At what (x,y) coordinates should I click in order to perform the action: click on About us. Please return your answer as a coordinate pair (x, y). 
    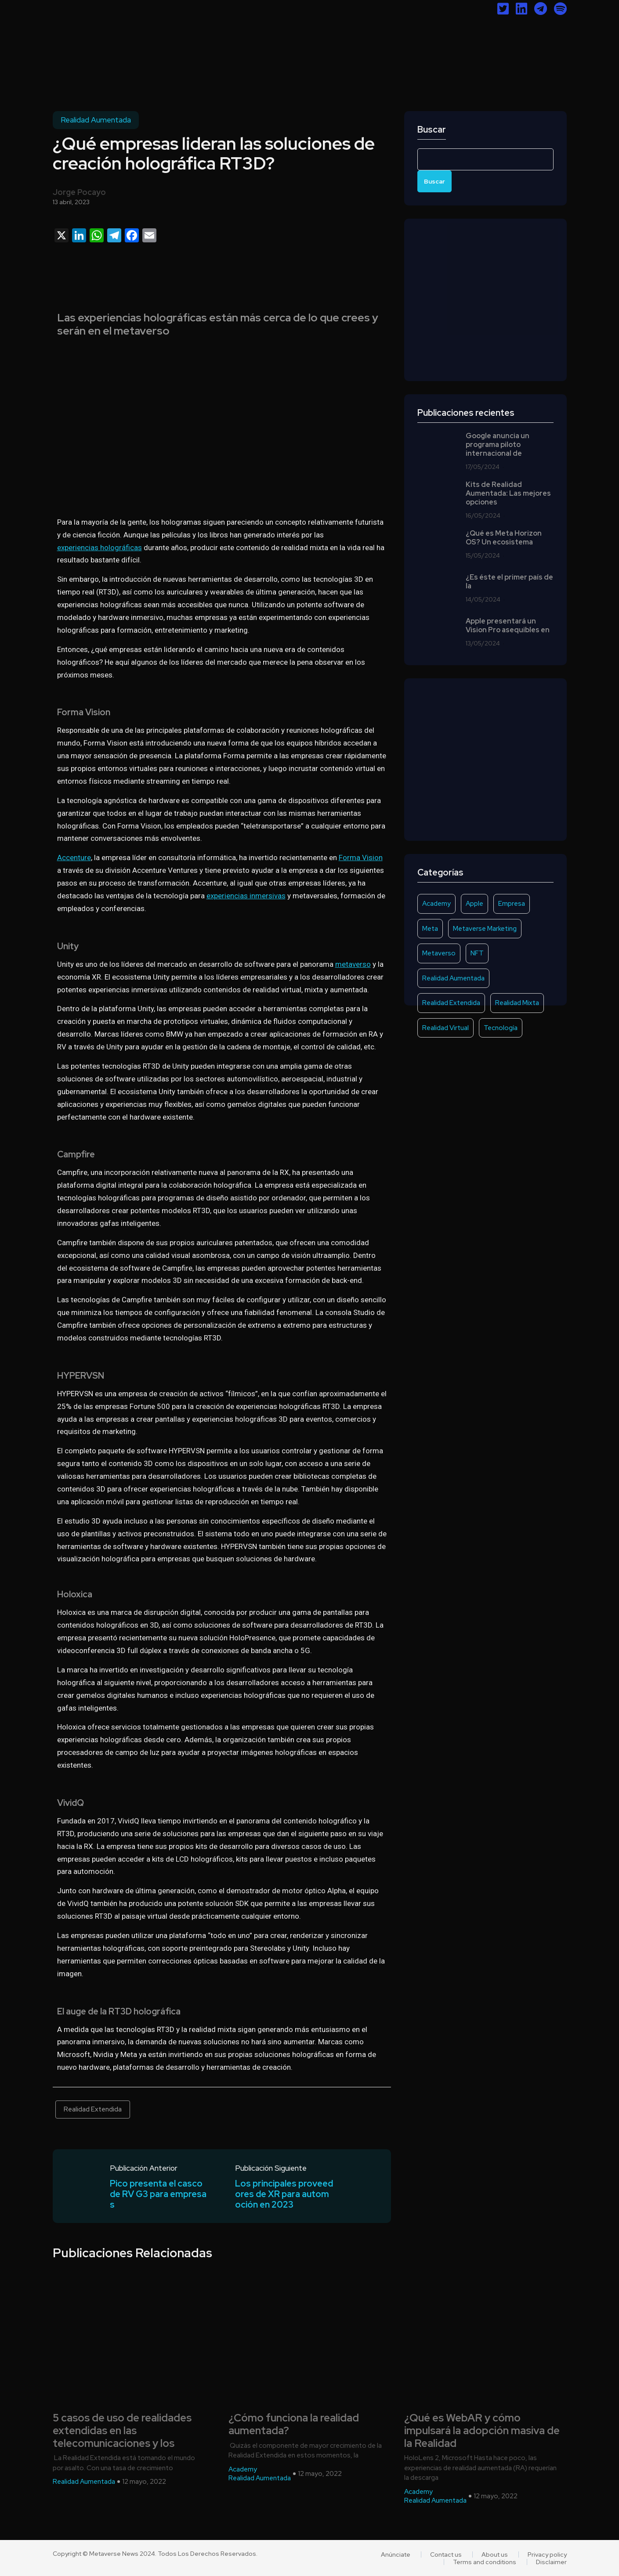
    Looking at the image, I should click on (494, 2554).